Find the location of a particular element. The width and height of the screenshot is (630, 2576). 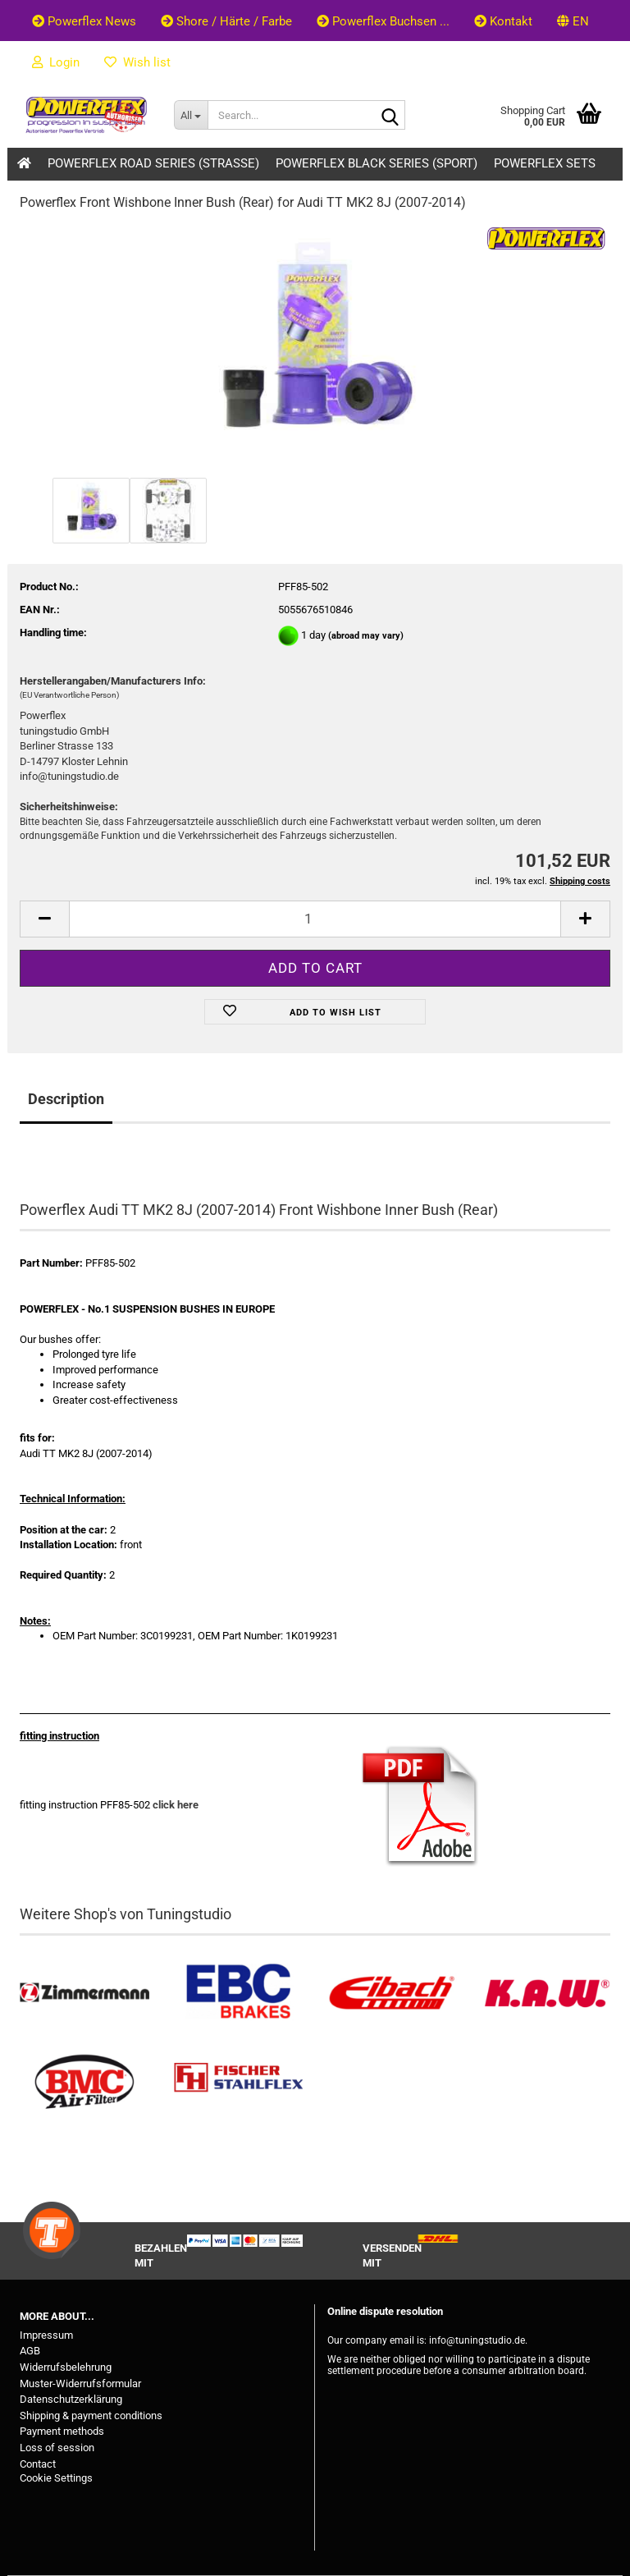

[Tieferlegungsfedern & Gewindefedern kaufen] is located at coordinates (392, 1992).